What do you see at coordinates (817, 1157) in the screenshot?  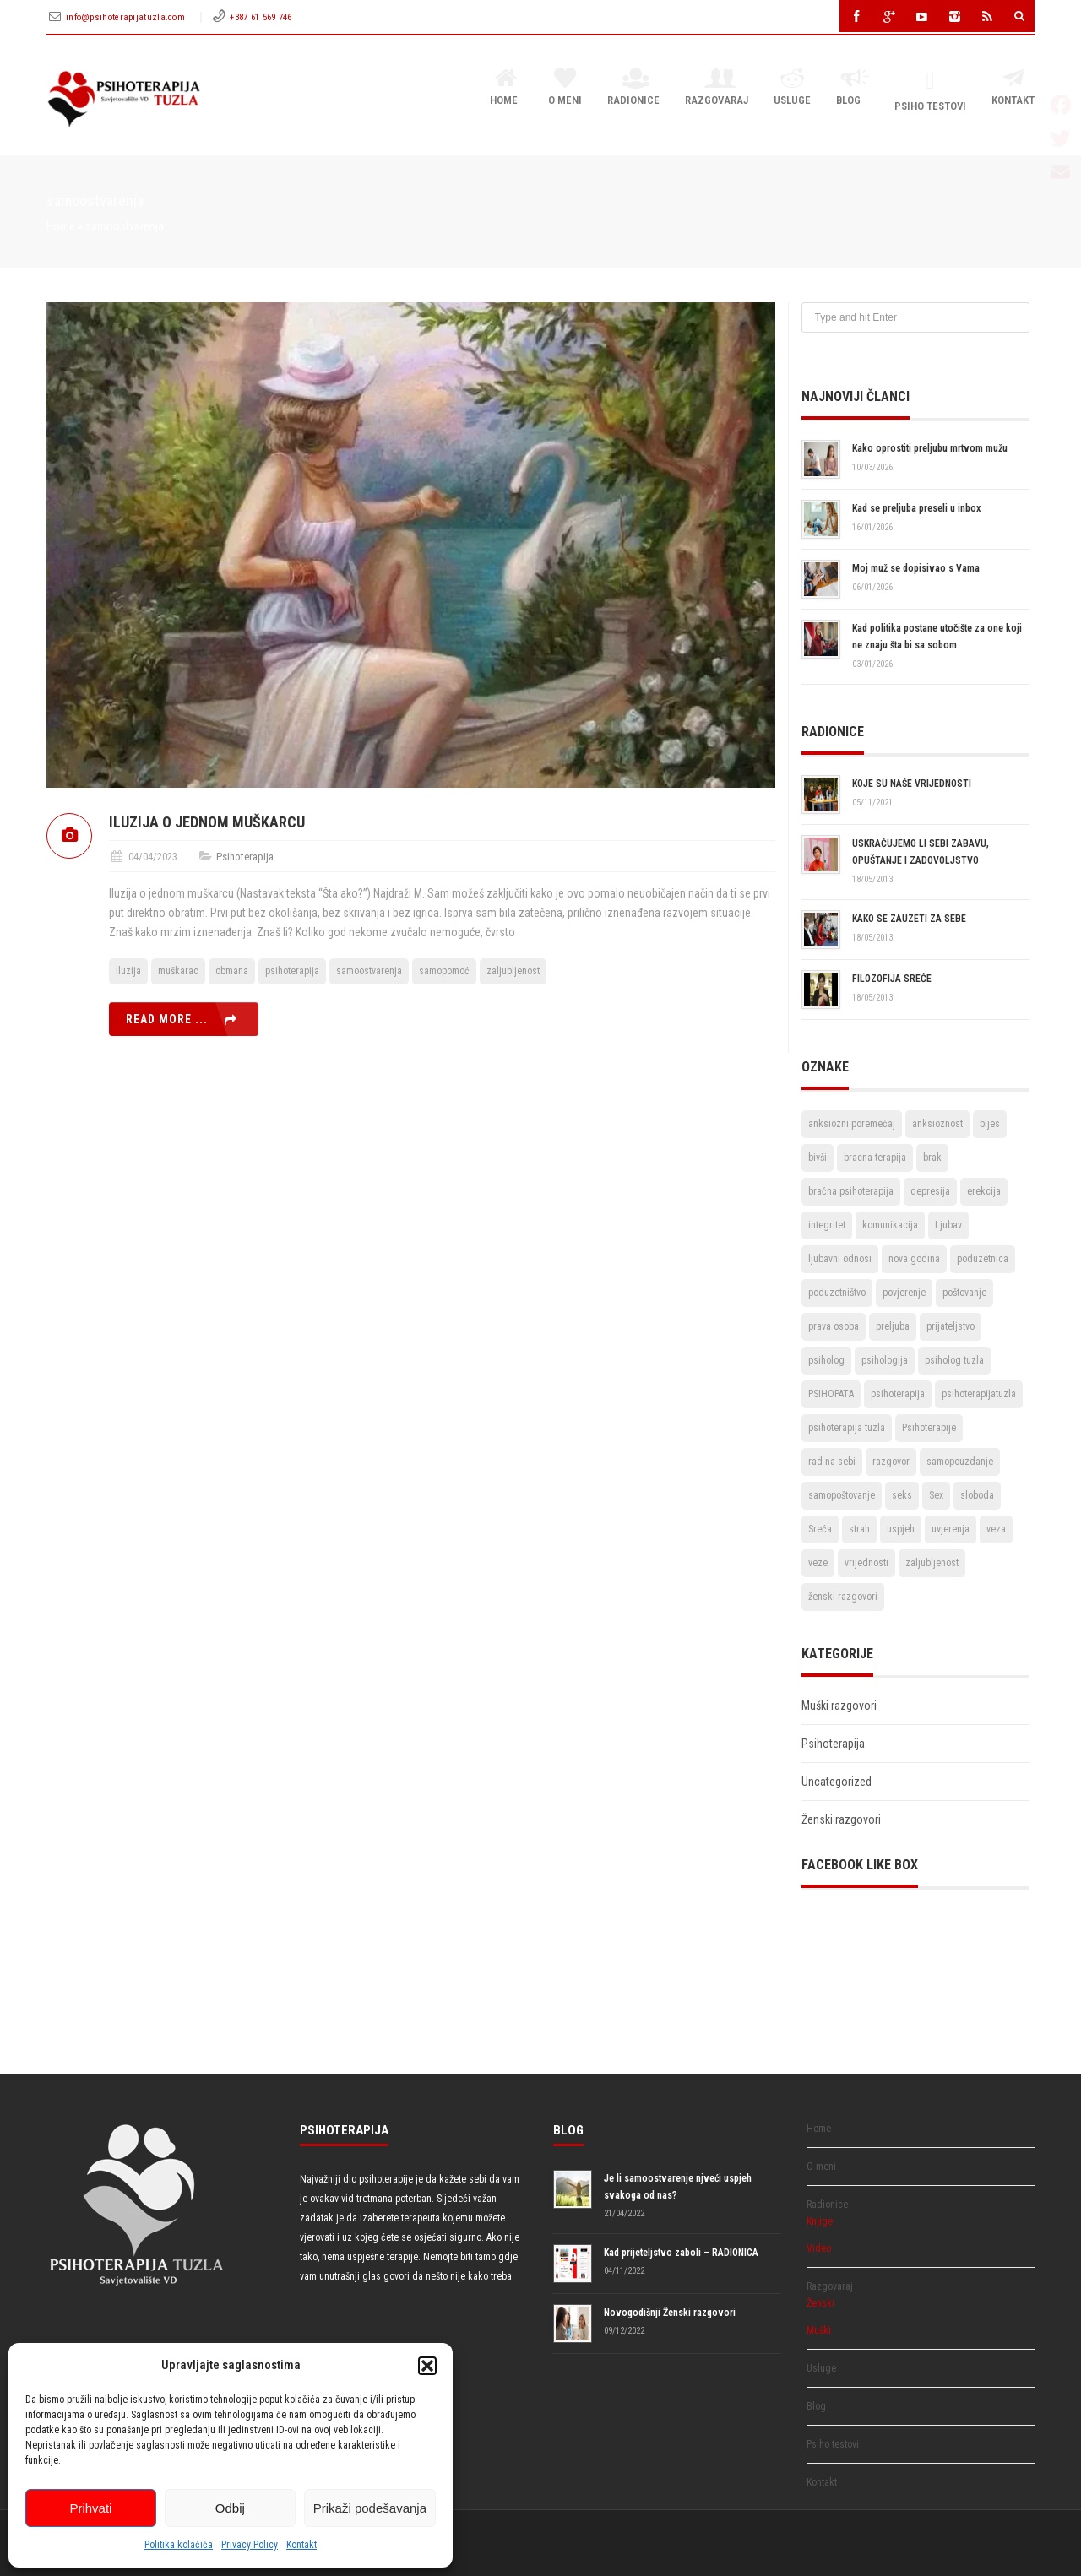 I see `bivši [bivši (2 stavke)]` at bounding box center [817, 1157].